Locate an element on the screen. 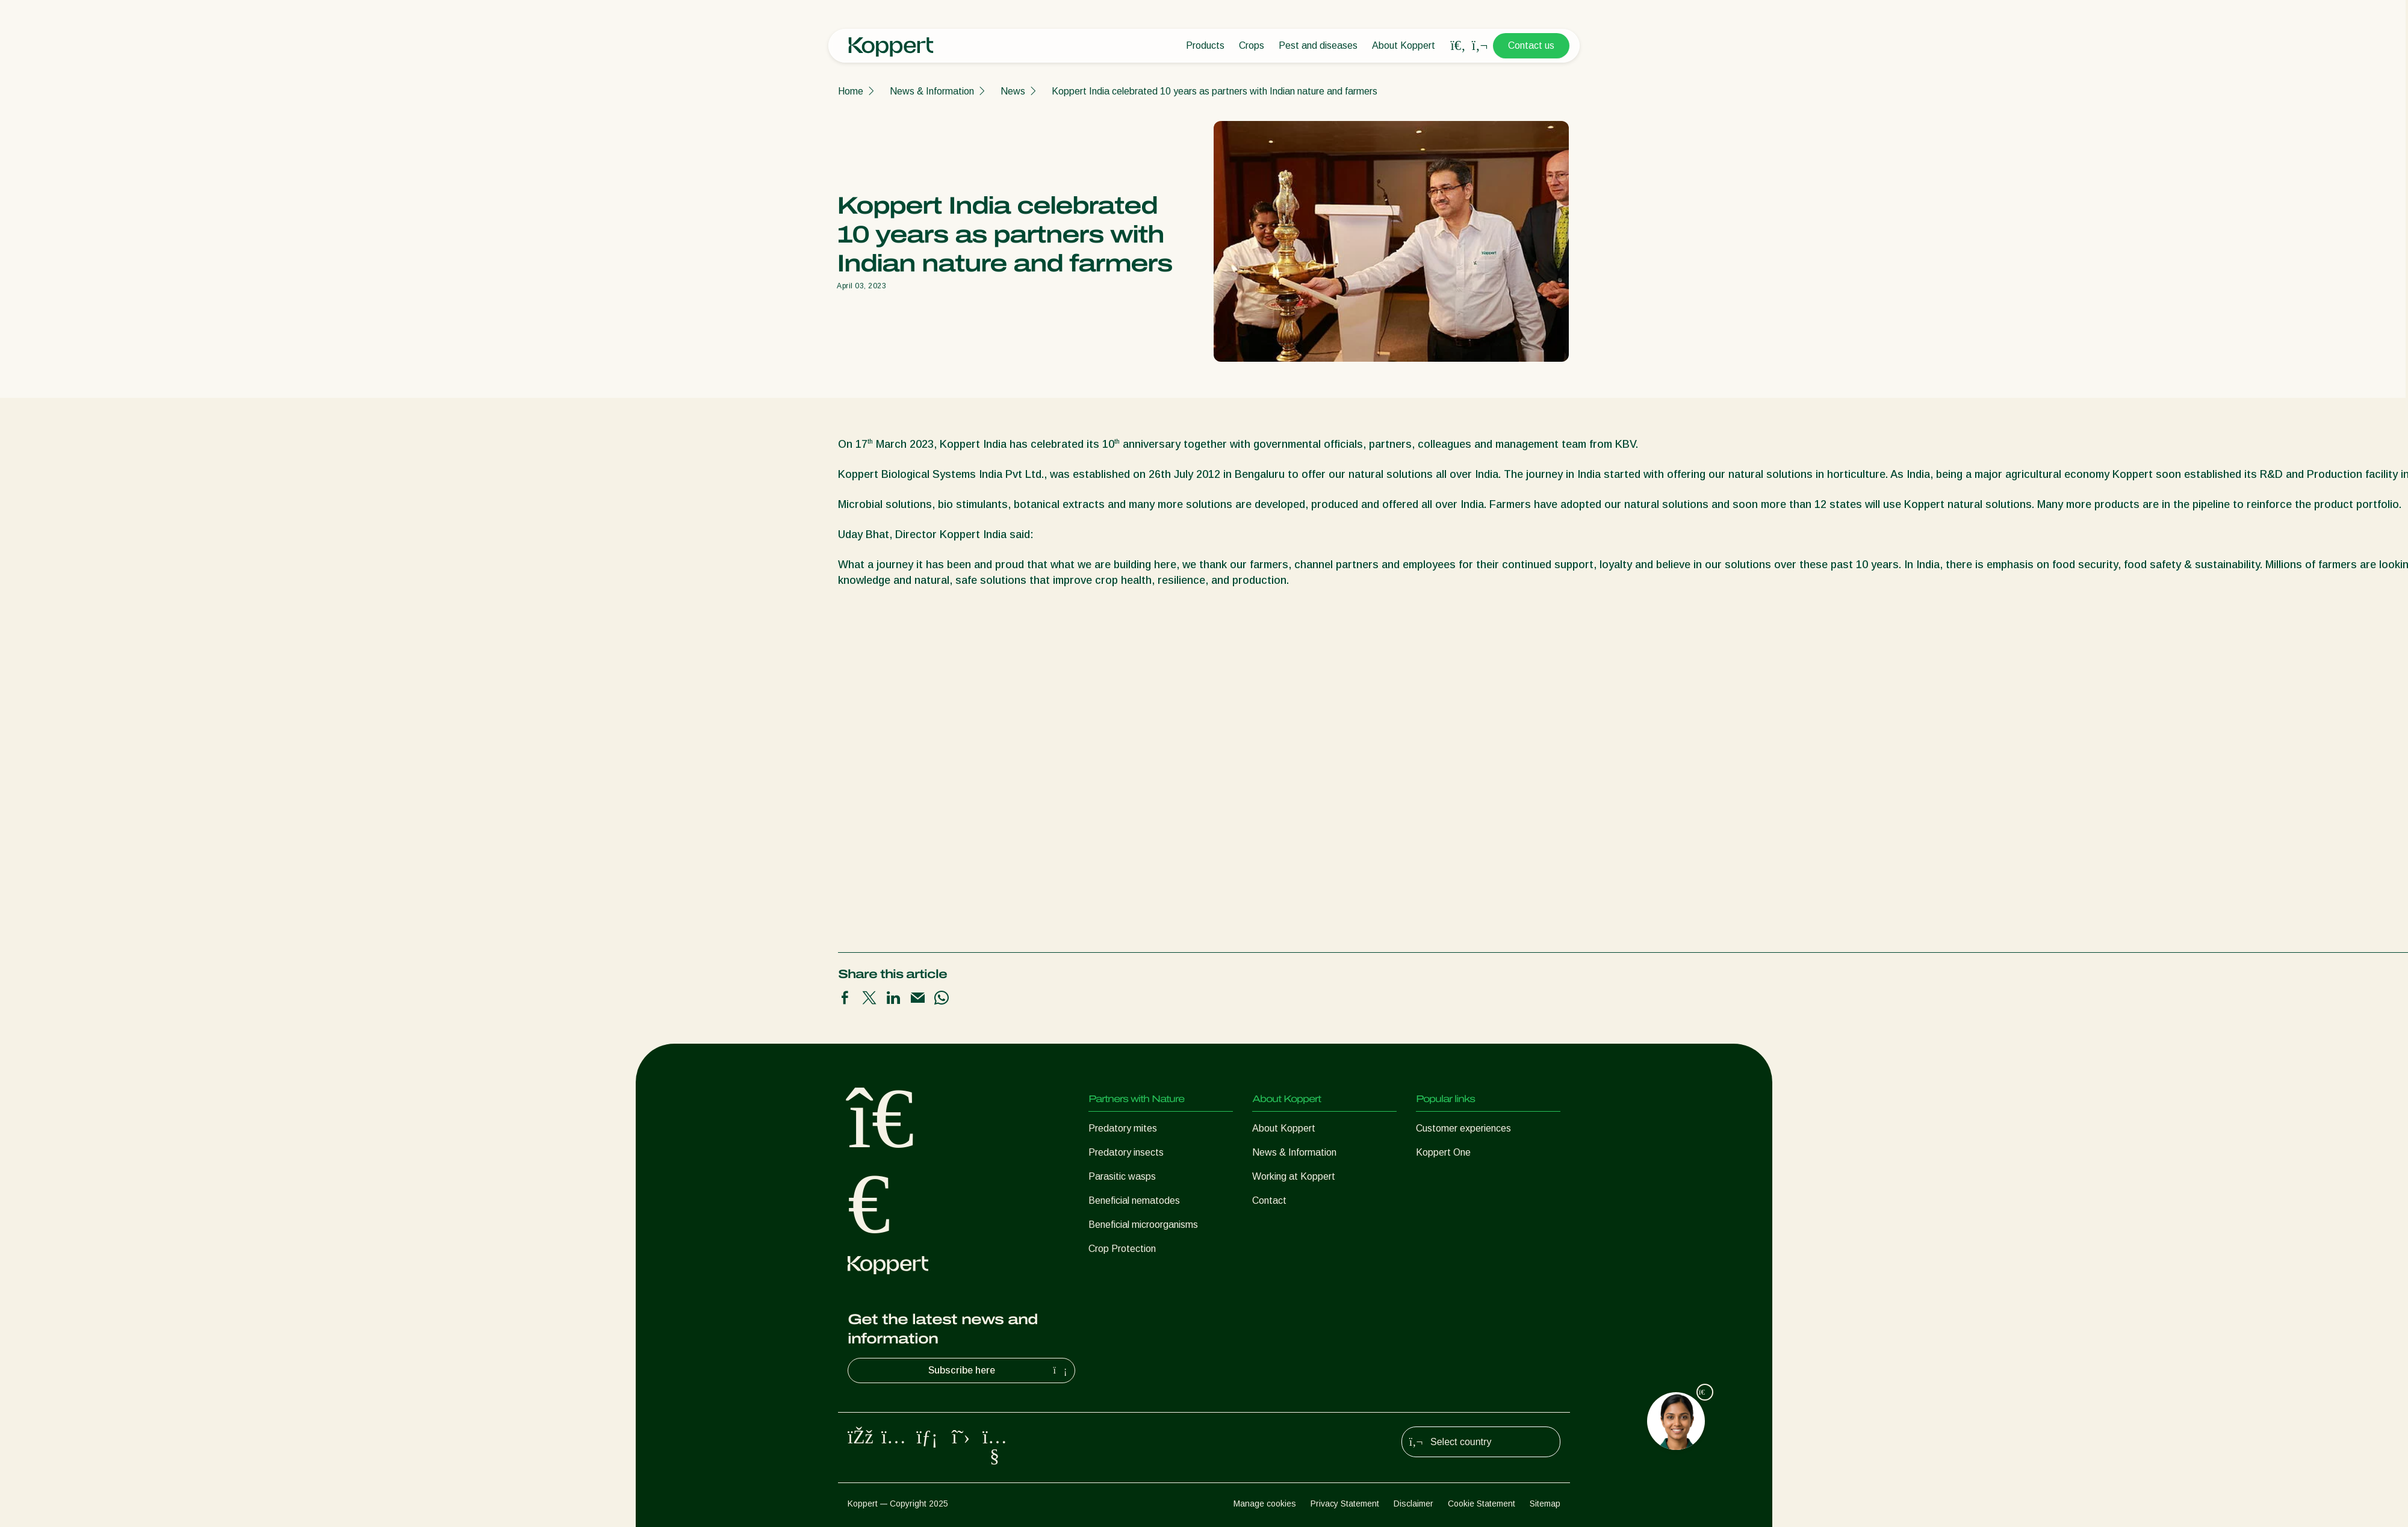 Image resolution: width=2408 pixels, height=1527 pixels. Privacy Statement is located at coordinates (1345, 1503).